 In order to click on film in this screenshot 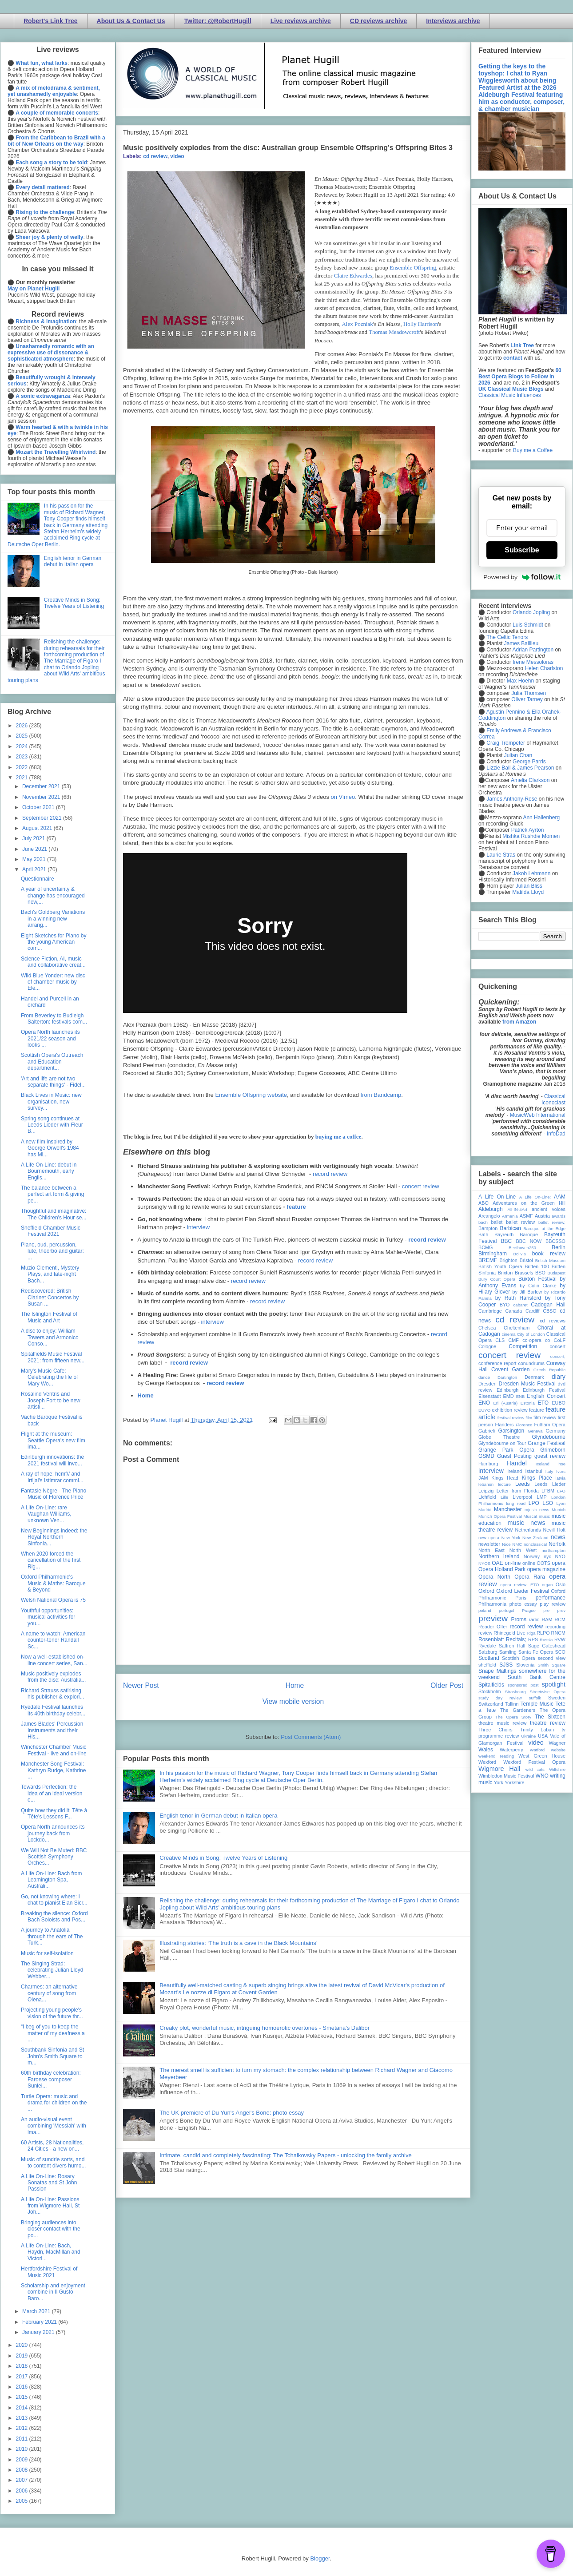, I will do `click(528, 1417)`.